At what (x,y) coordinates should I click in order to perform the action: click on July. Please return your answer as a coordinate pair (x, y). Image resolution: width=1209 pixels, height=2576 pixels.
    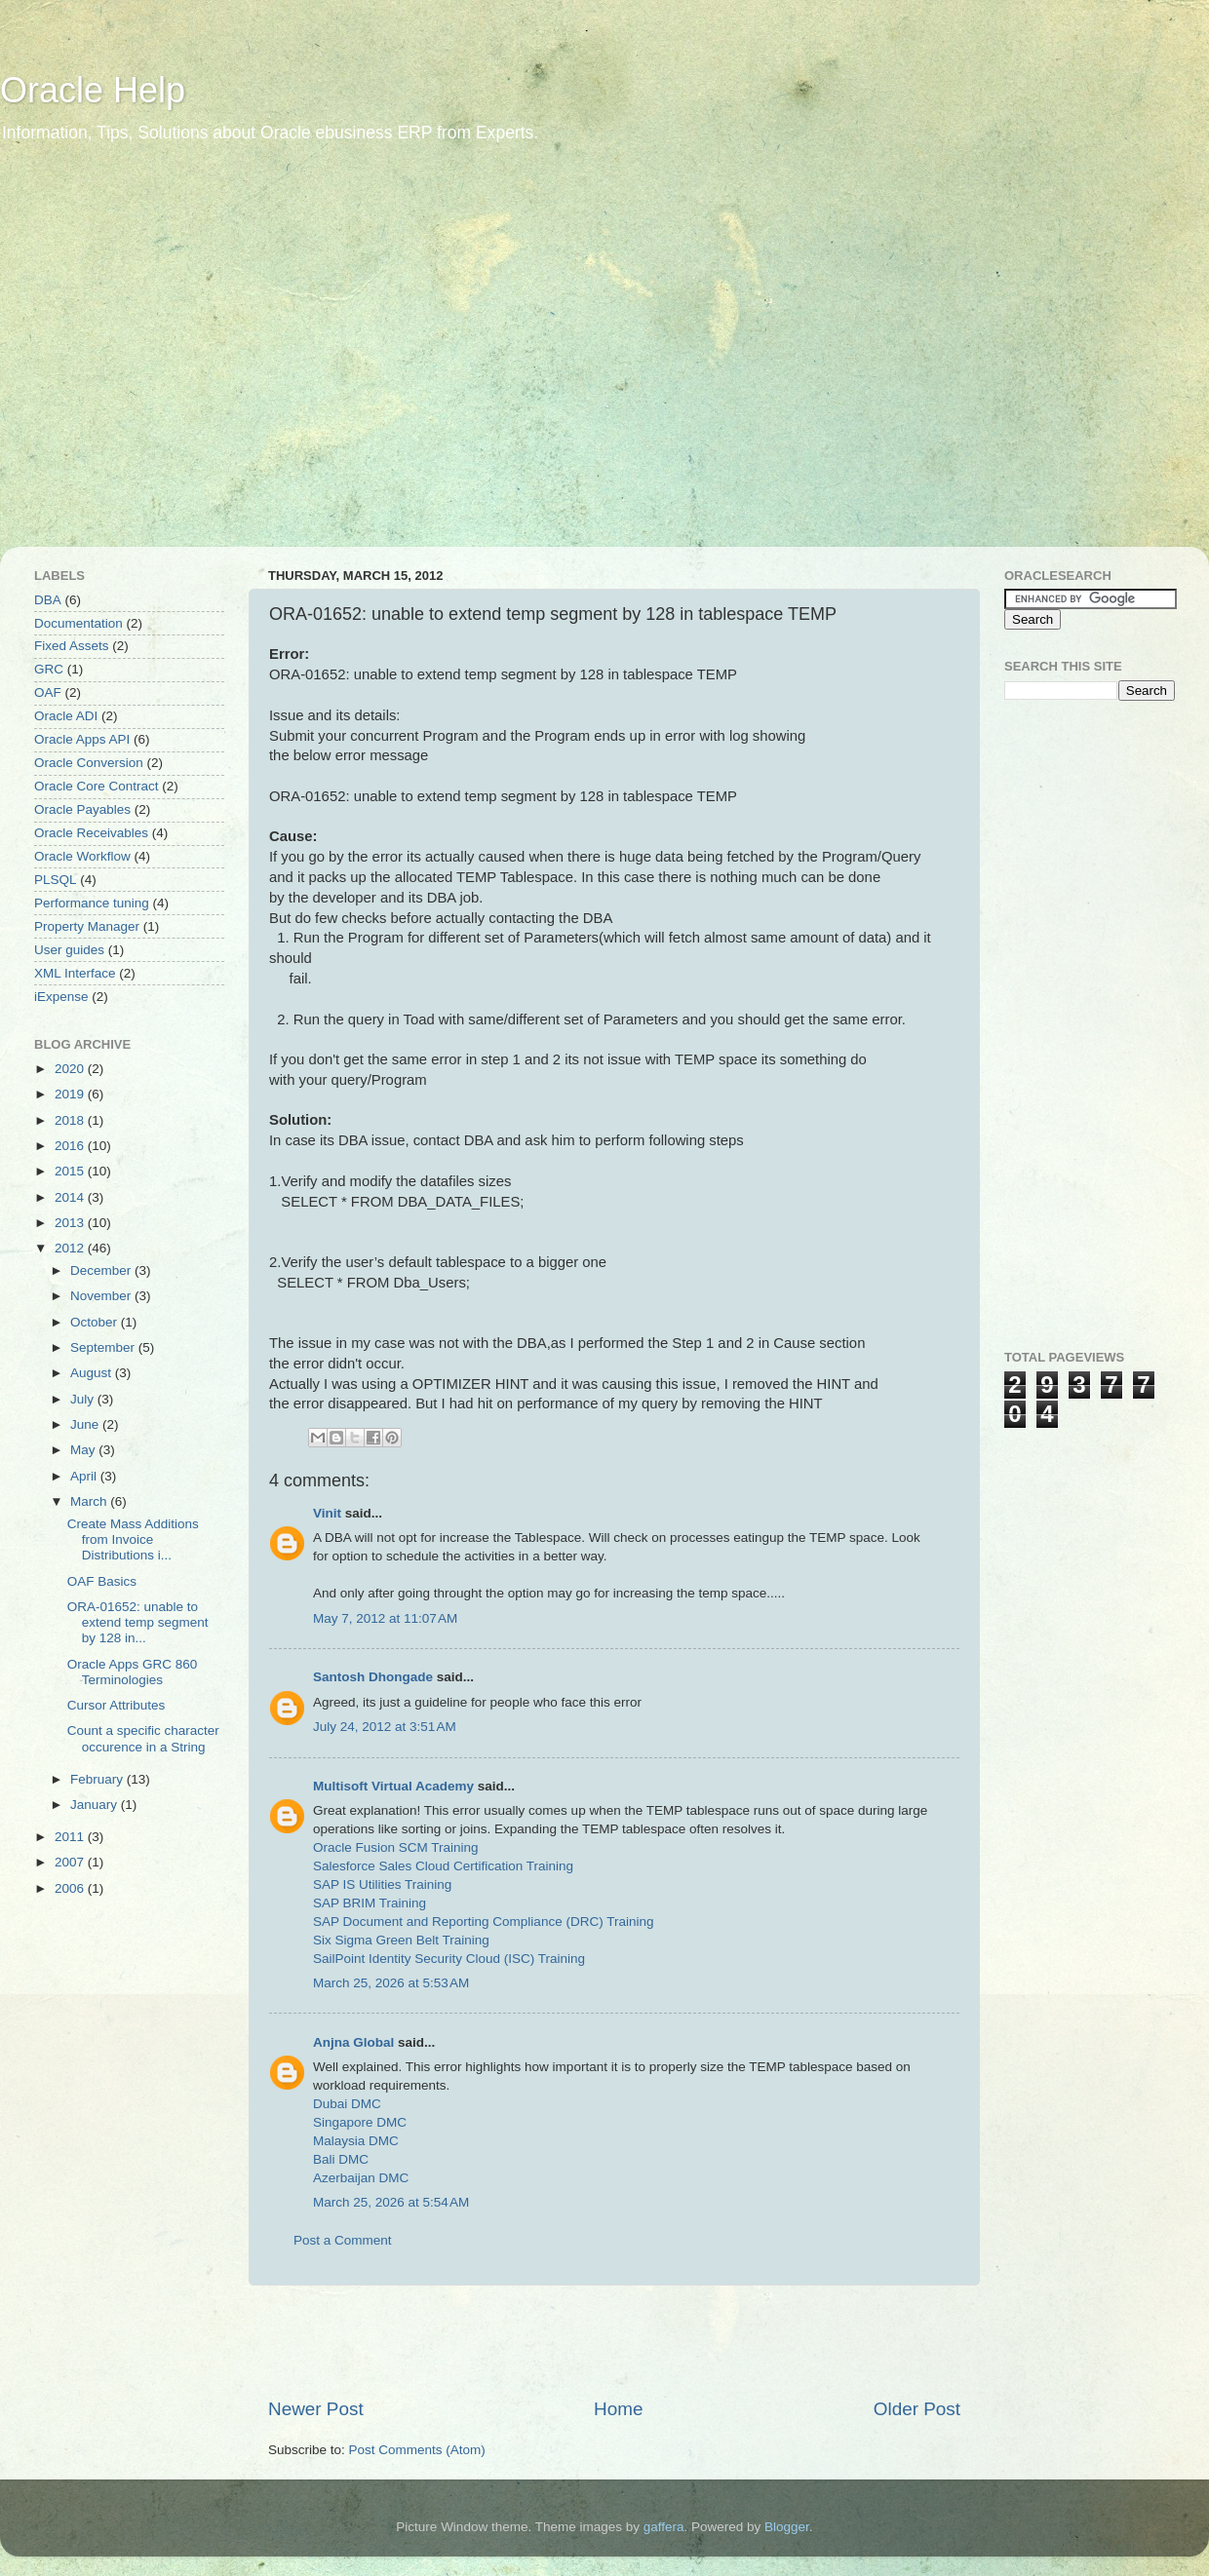
    Looking at the image, I should click on (84, 1399).